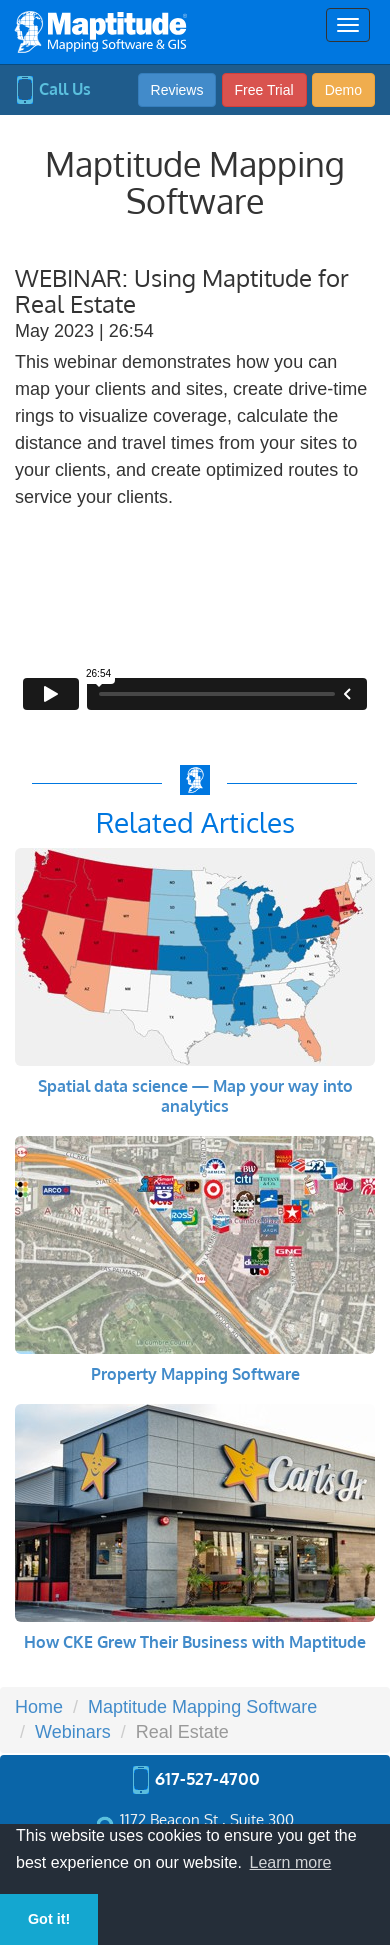 This screenshot has width=390, height=1945. What do you see at coordinates (195, 1642) in the screenshot?
I see `How CKE Grew Their Business with Maptitude` at bounding box center [195, 1642].